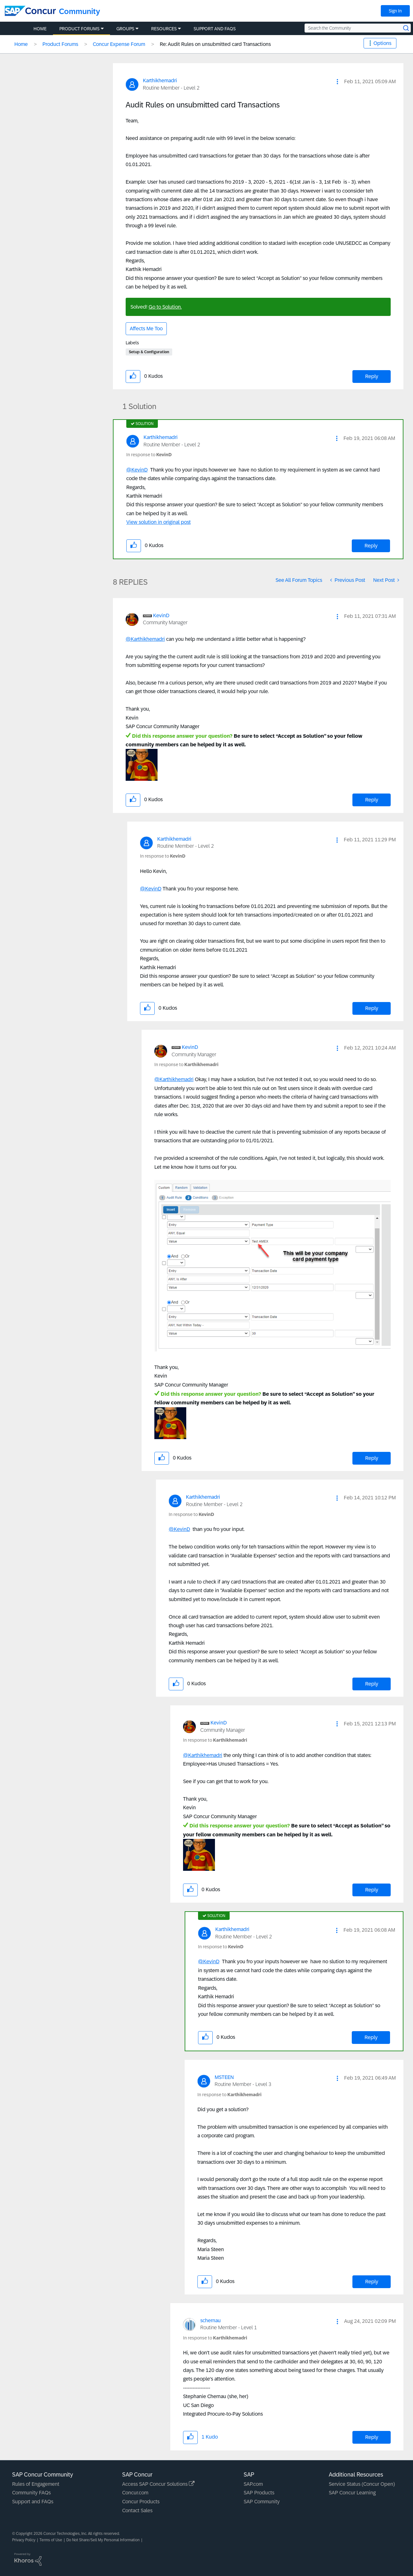 Image resolution: width=413 pixels, height=2576 pixels. I want to click on Re: Audit Rules on unsubmitted card Transactions [link], so click(215, 44).